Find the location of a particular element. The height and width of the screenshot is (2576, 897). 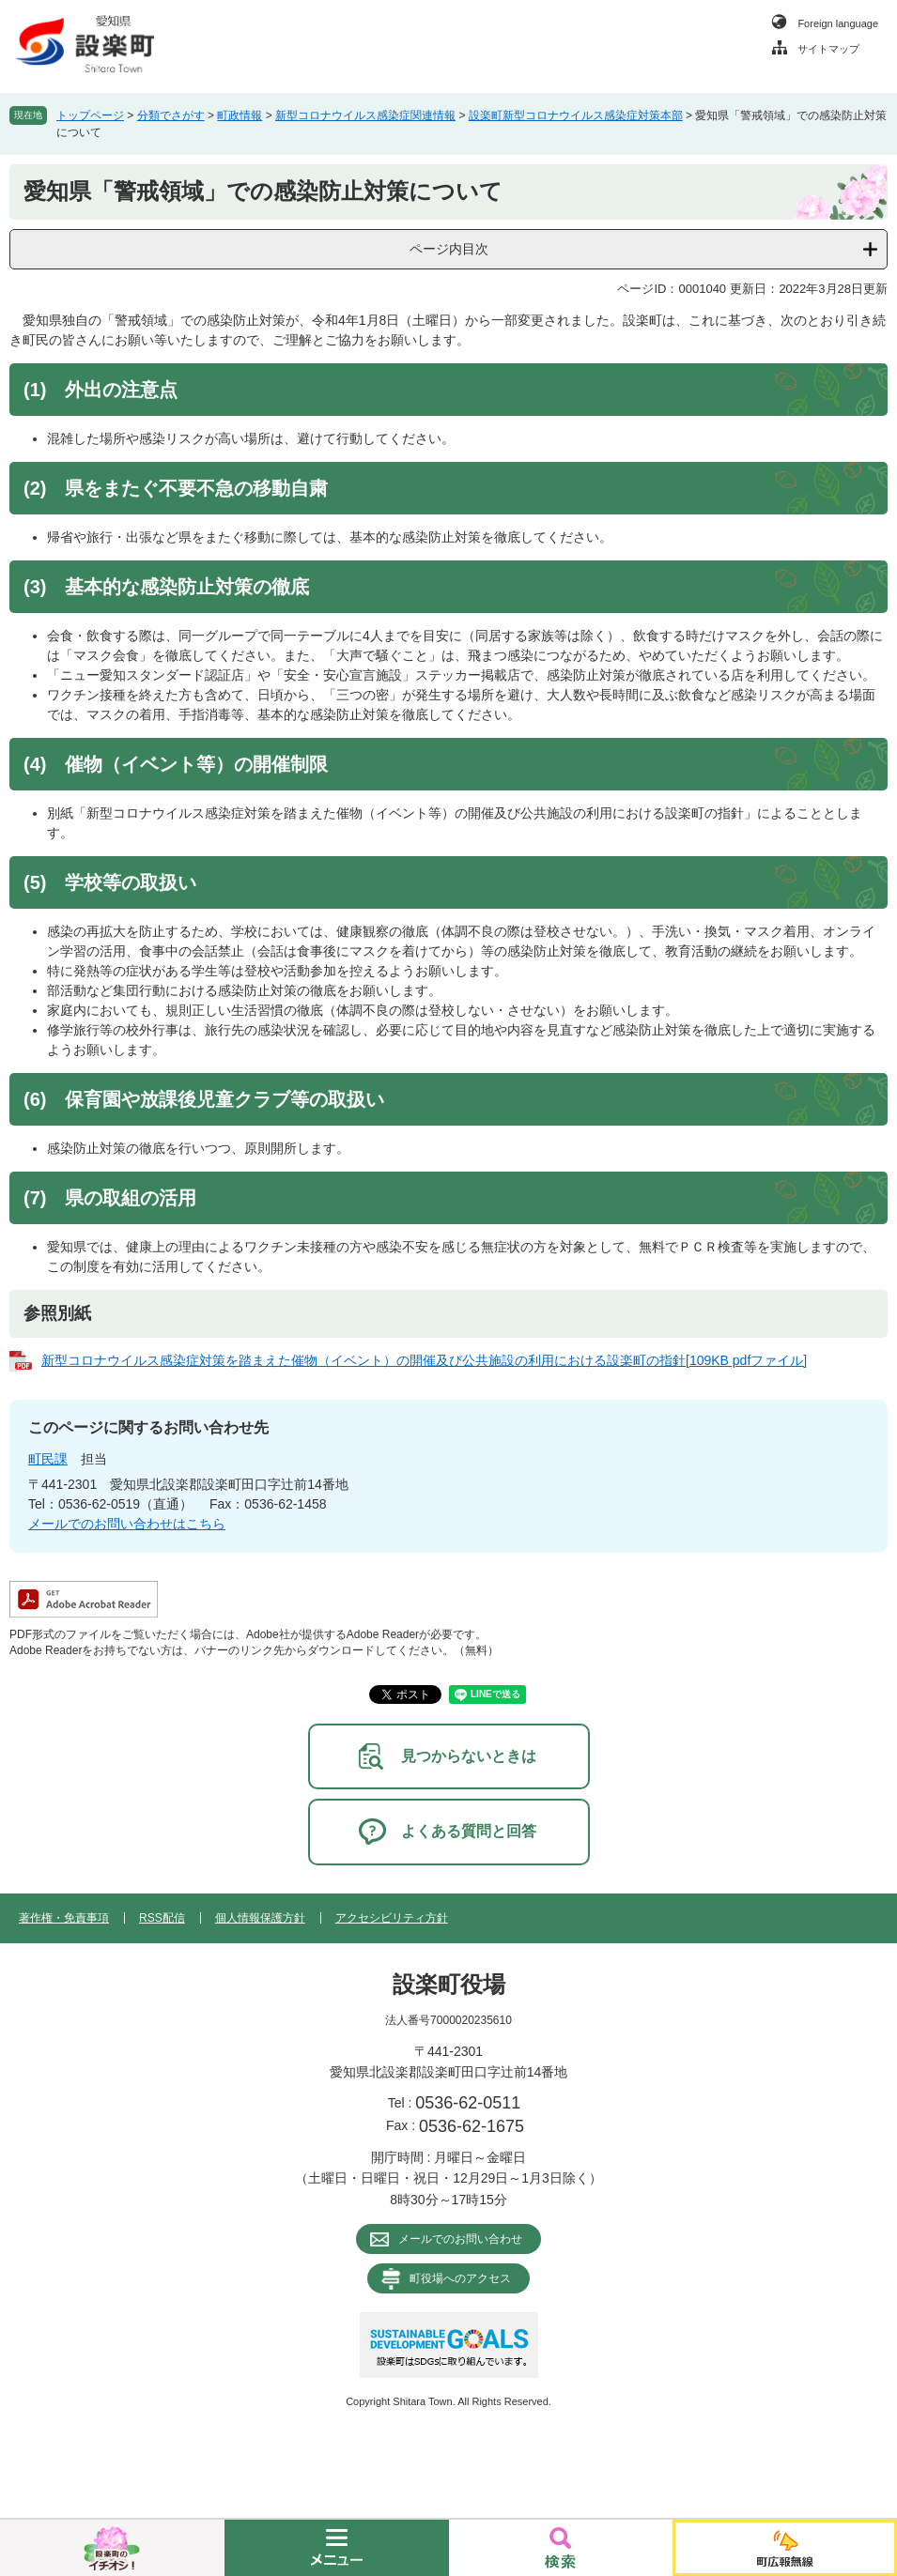

RSS配信 is located at coordinates (162, 1917).